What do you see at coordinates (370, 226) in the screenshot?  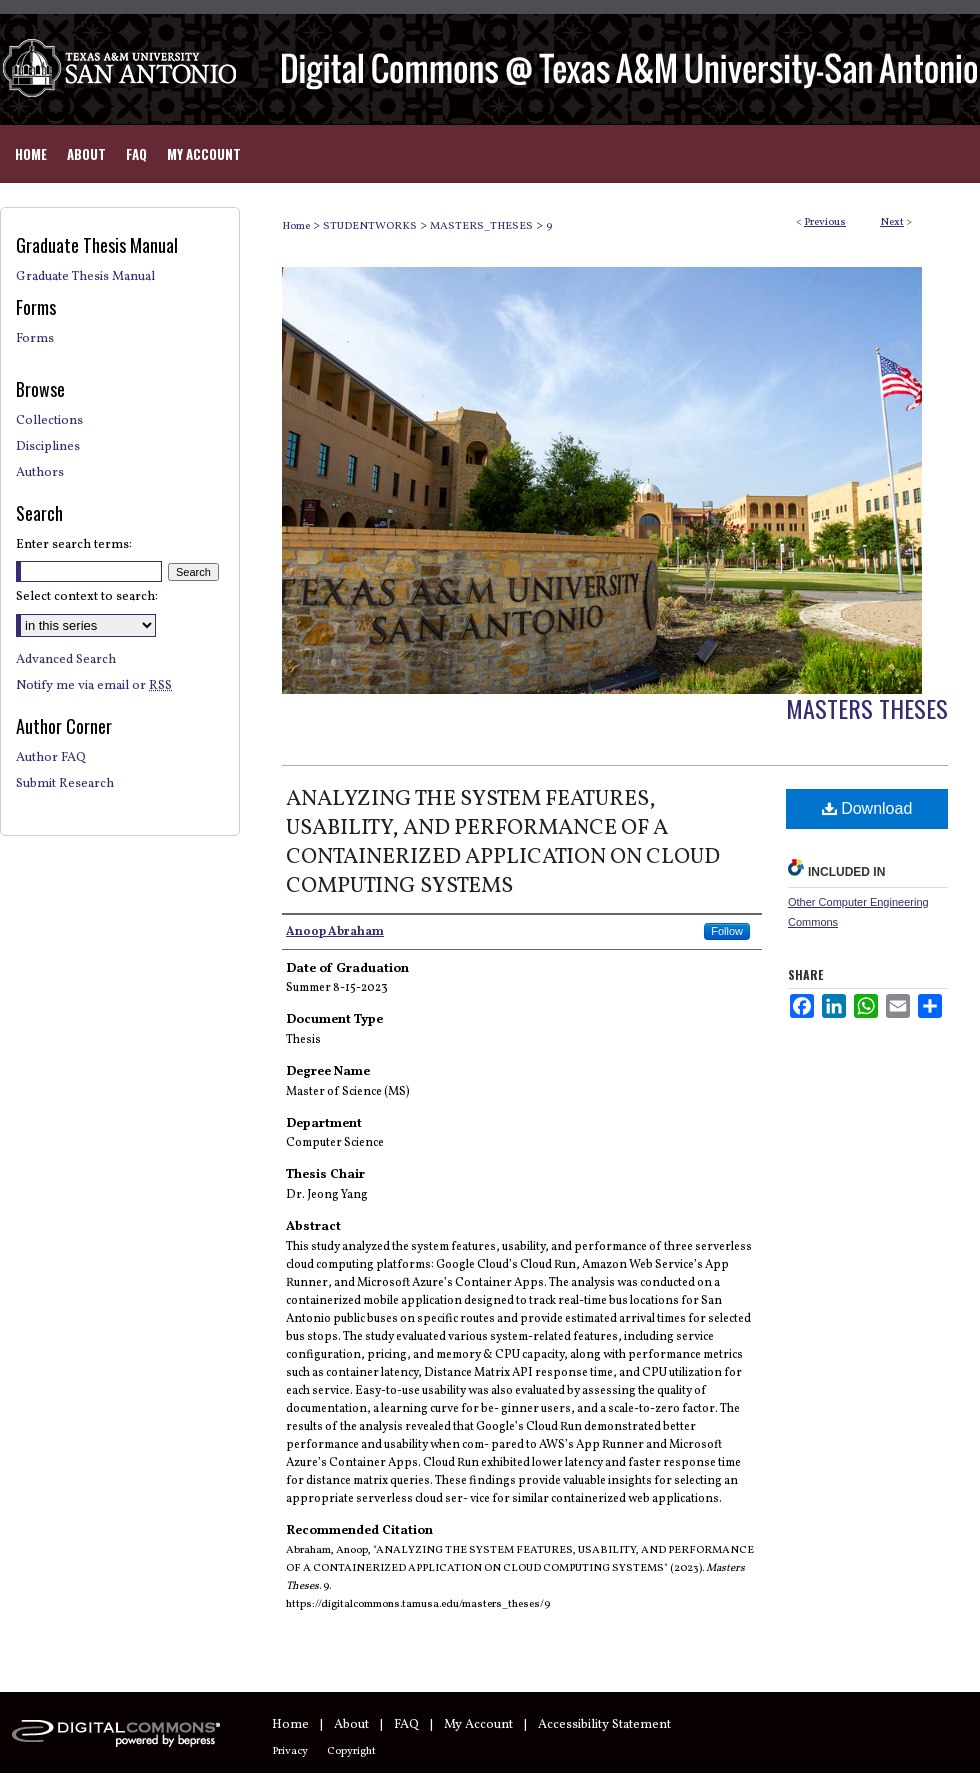 I see `STUDENTWORKS` at bounding box center [370, 226].